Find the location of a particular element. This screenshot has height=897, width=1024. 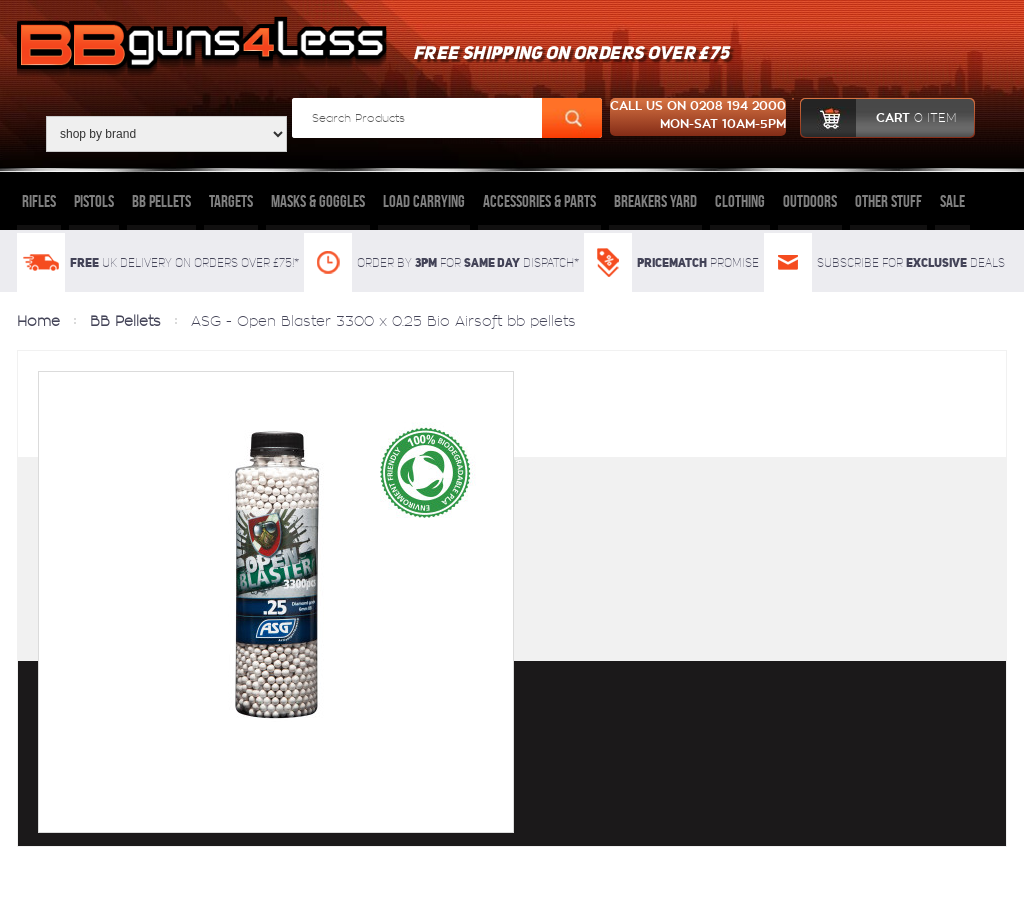

Home is located at coordinates (38, 321).